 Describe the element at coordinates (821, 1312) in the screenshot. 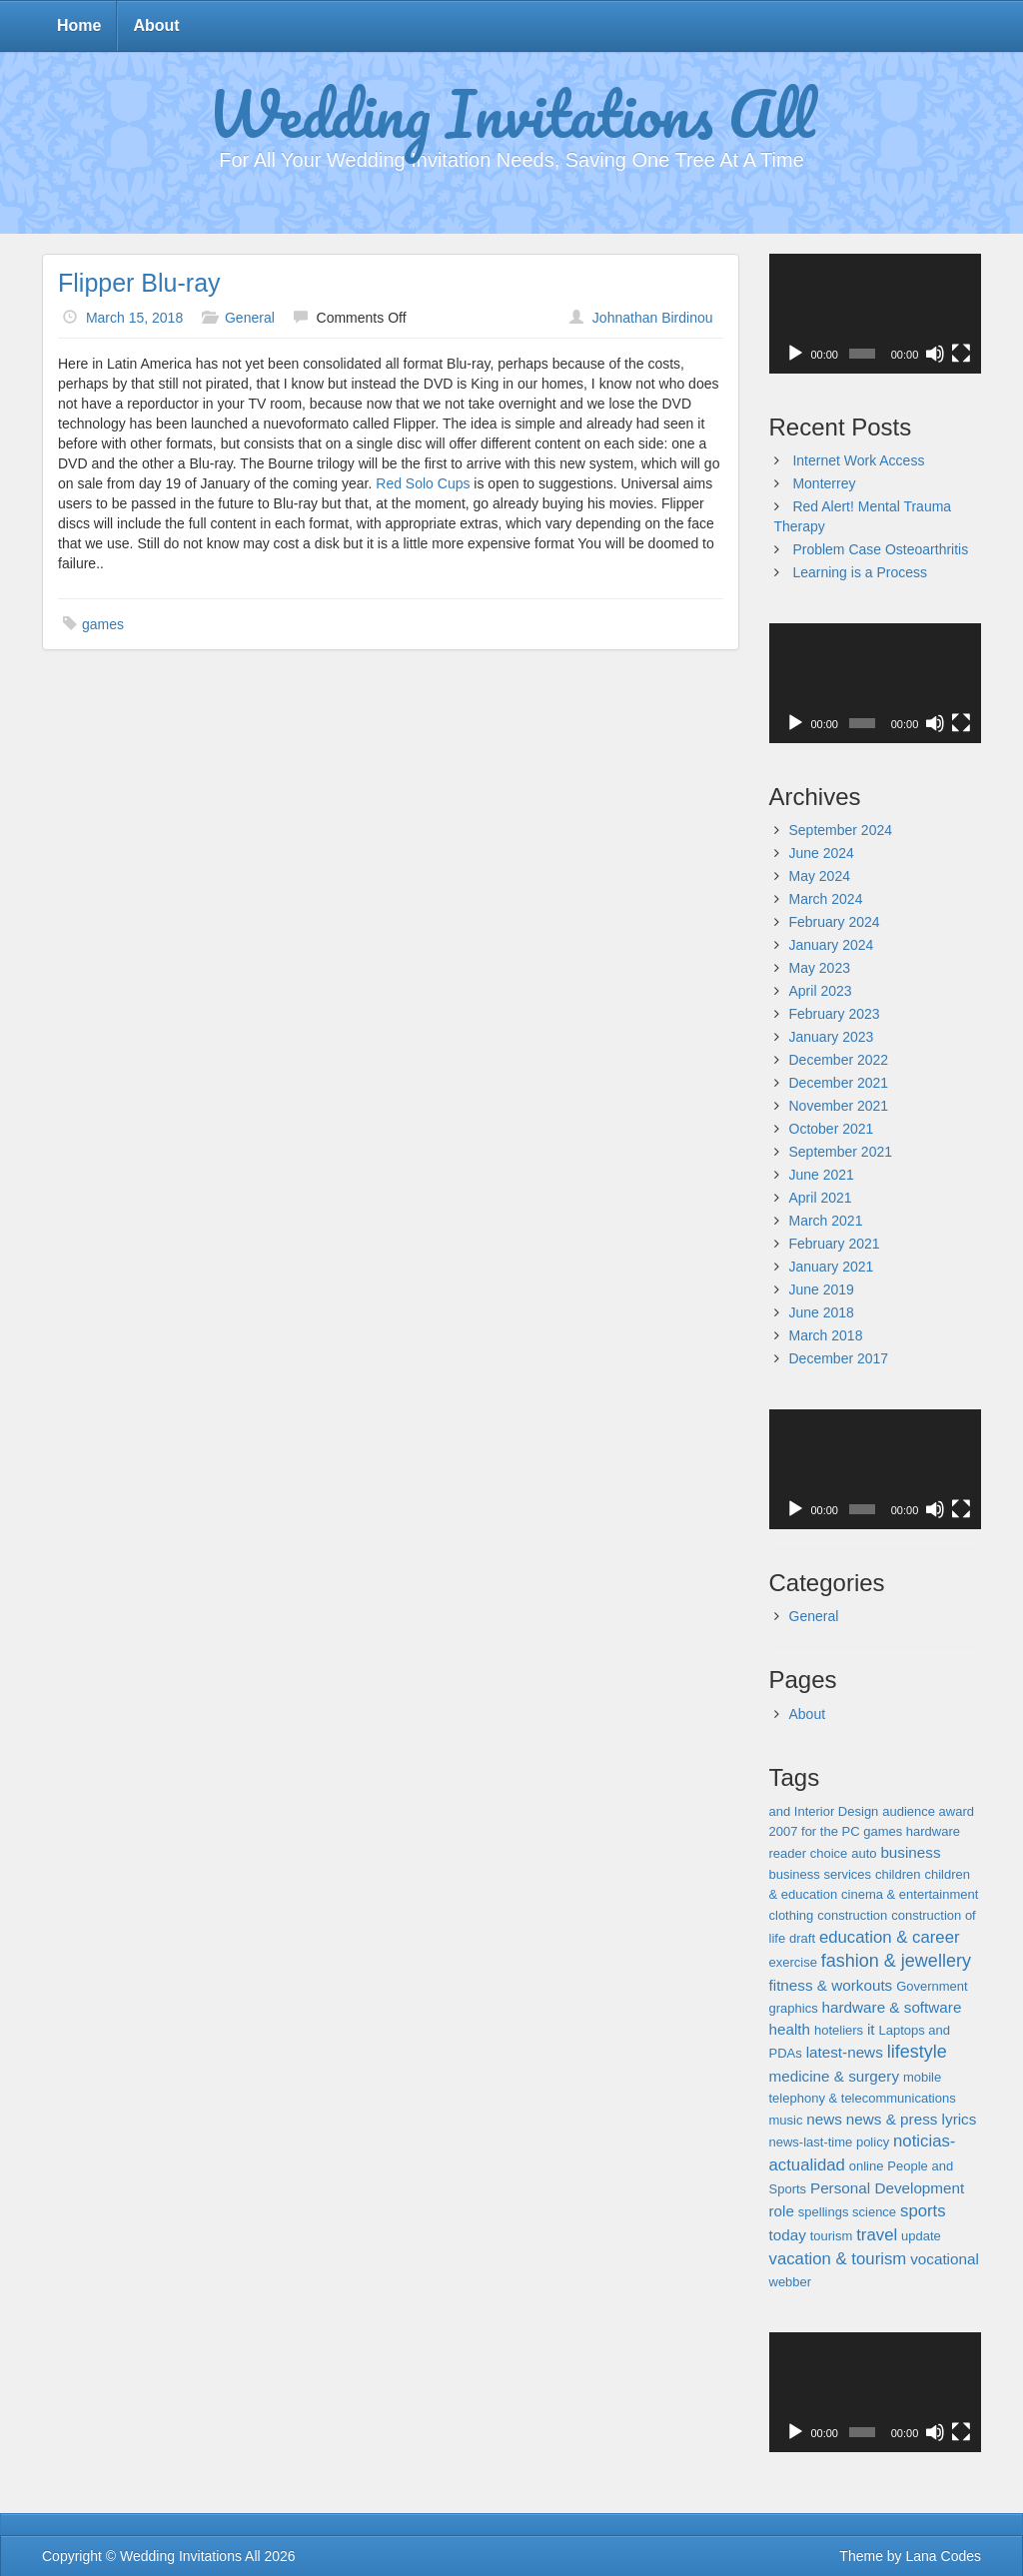

I see `June 2018` at that location.